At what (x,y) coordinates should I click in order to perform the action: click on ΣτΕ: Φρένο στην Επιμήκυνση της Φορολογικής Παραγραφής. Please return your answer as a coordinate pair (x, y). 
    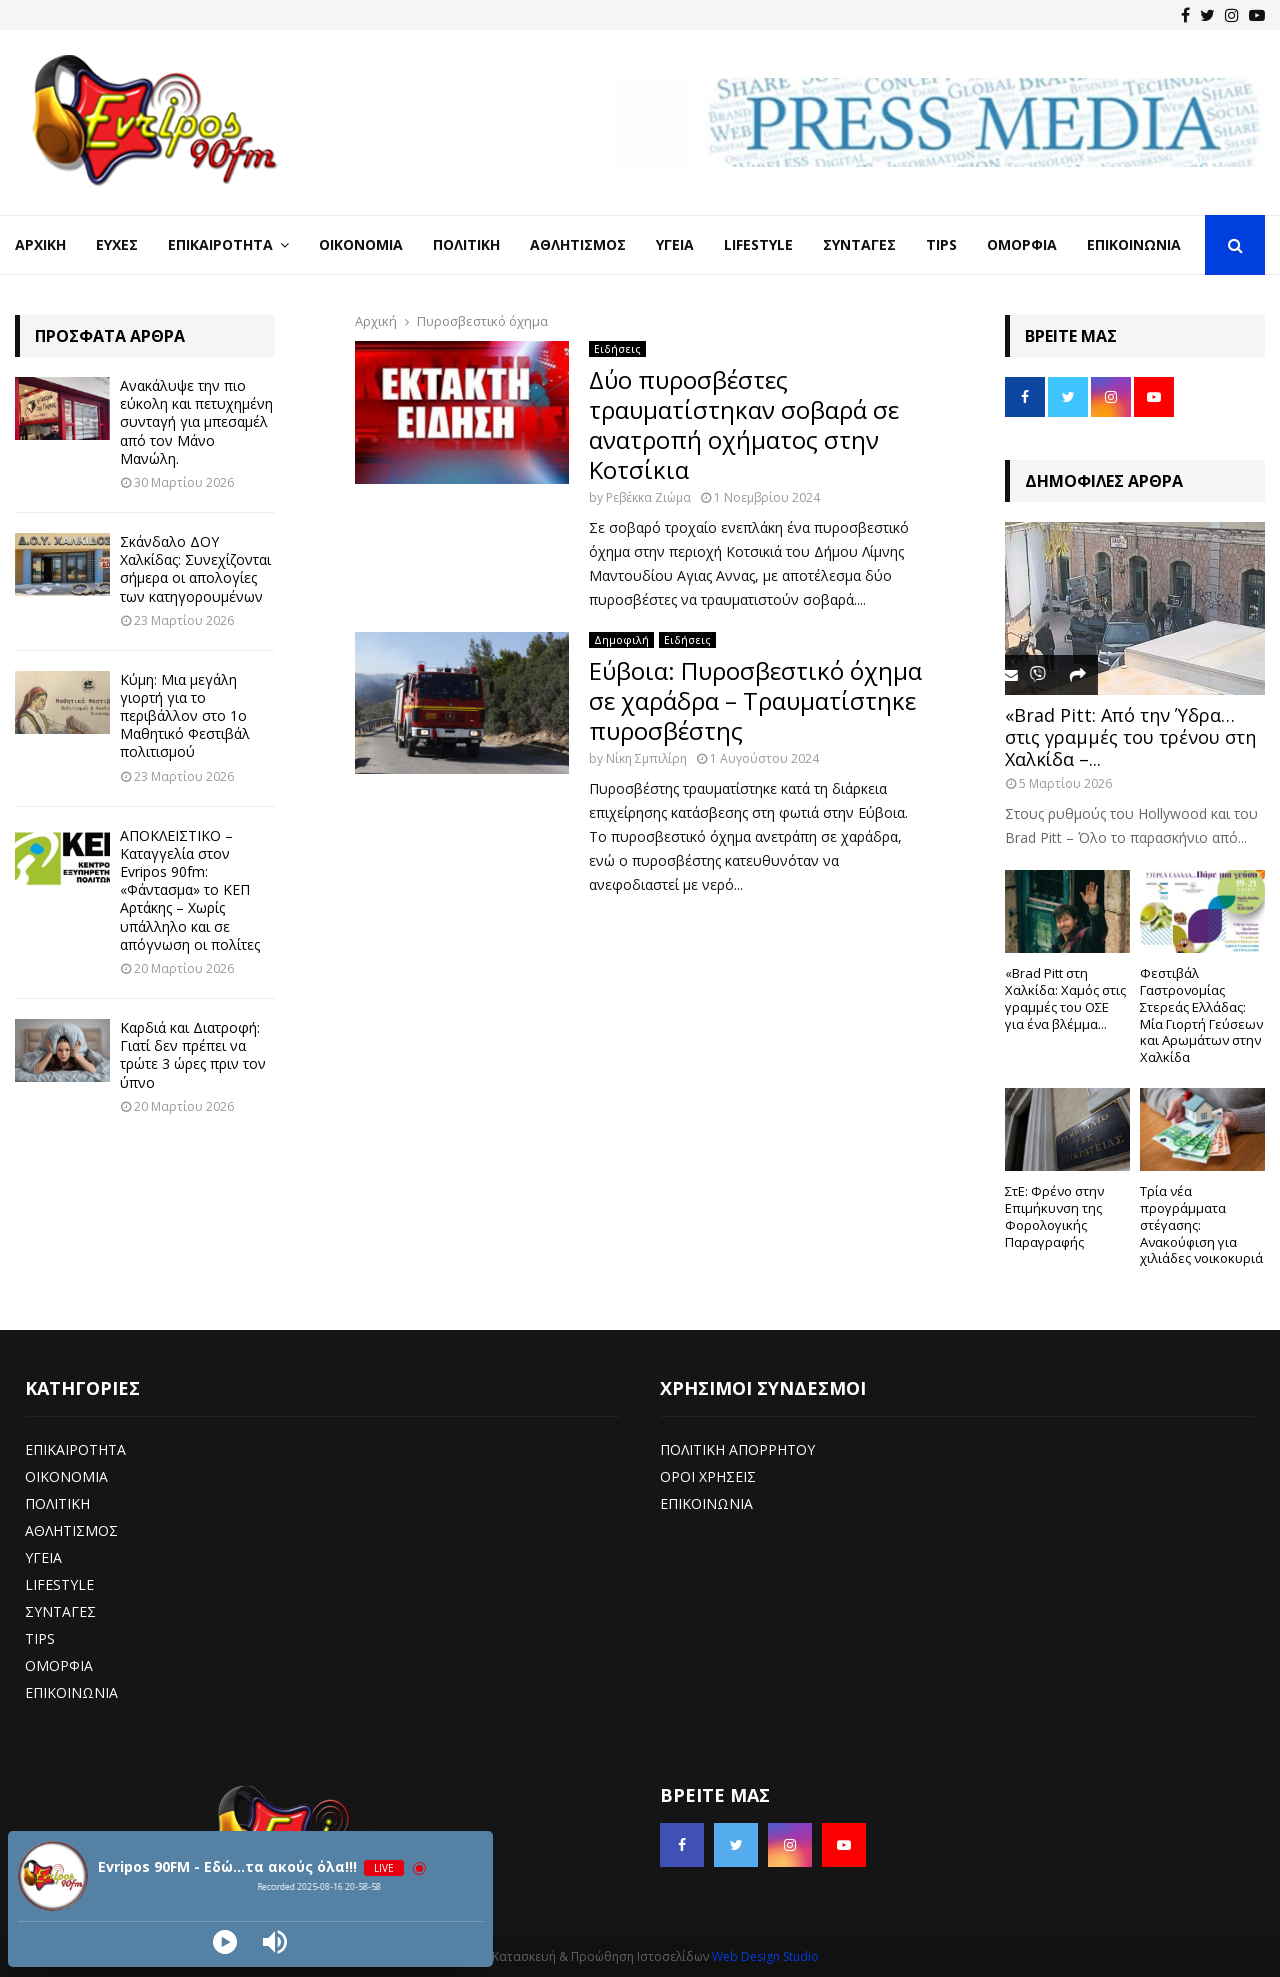
    Looking at the image, I should click on (1054, 1216).